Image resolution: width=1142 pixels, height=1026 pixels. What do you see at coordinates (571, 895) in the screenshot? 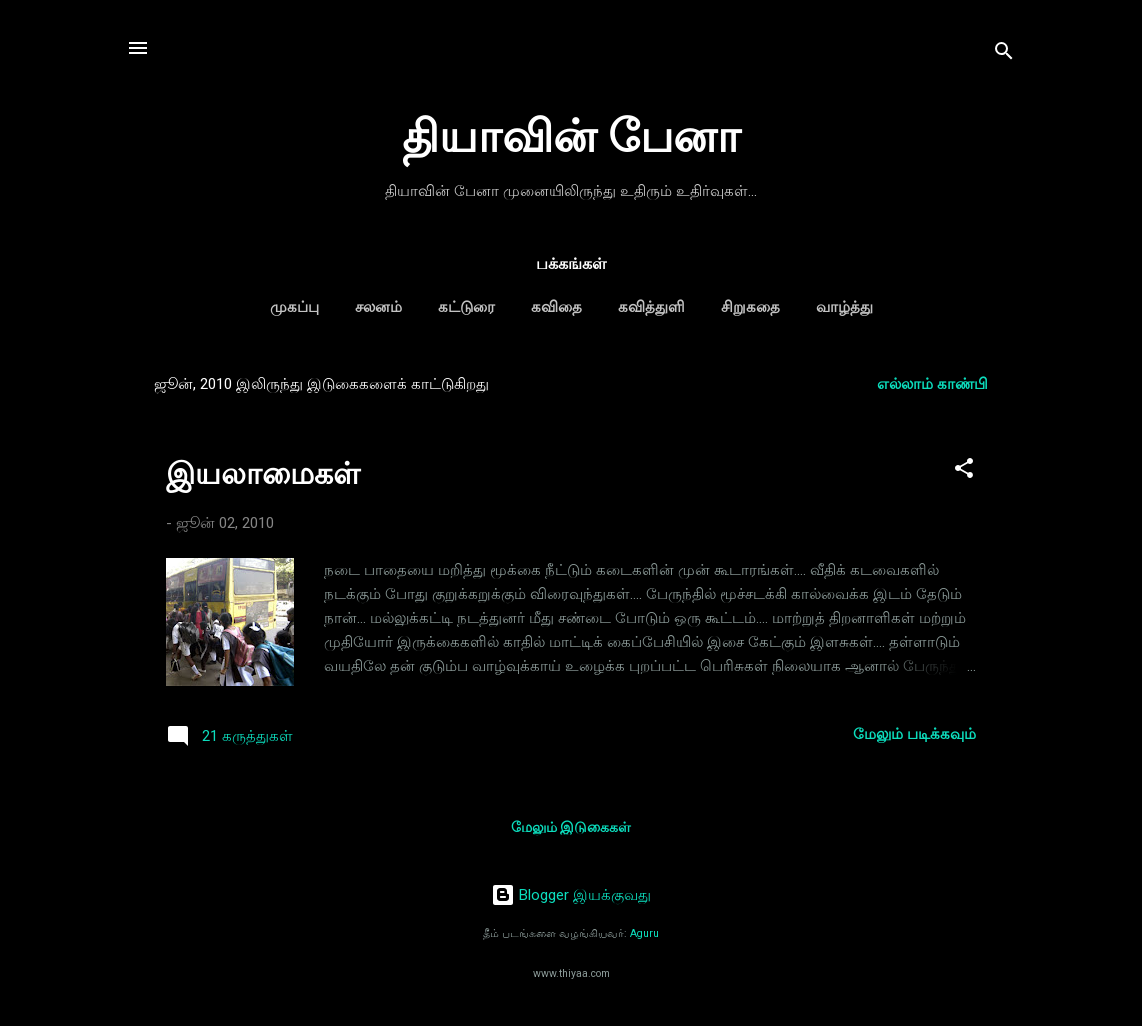
I see `Blogger இயக்குவது` at bounding box center [571, 895].